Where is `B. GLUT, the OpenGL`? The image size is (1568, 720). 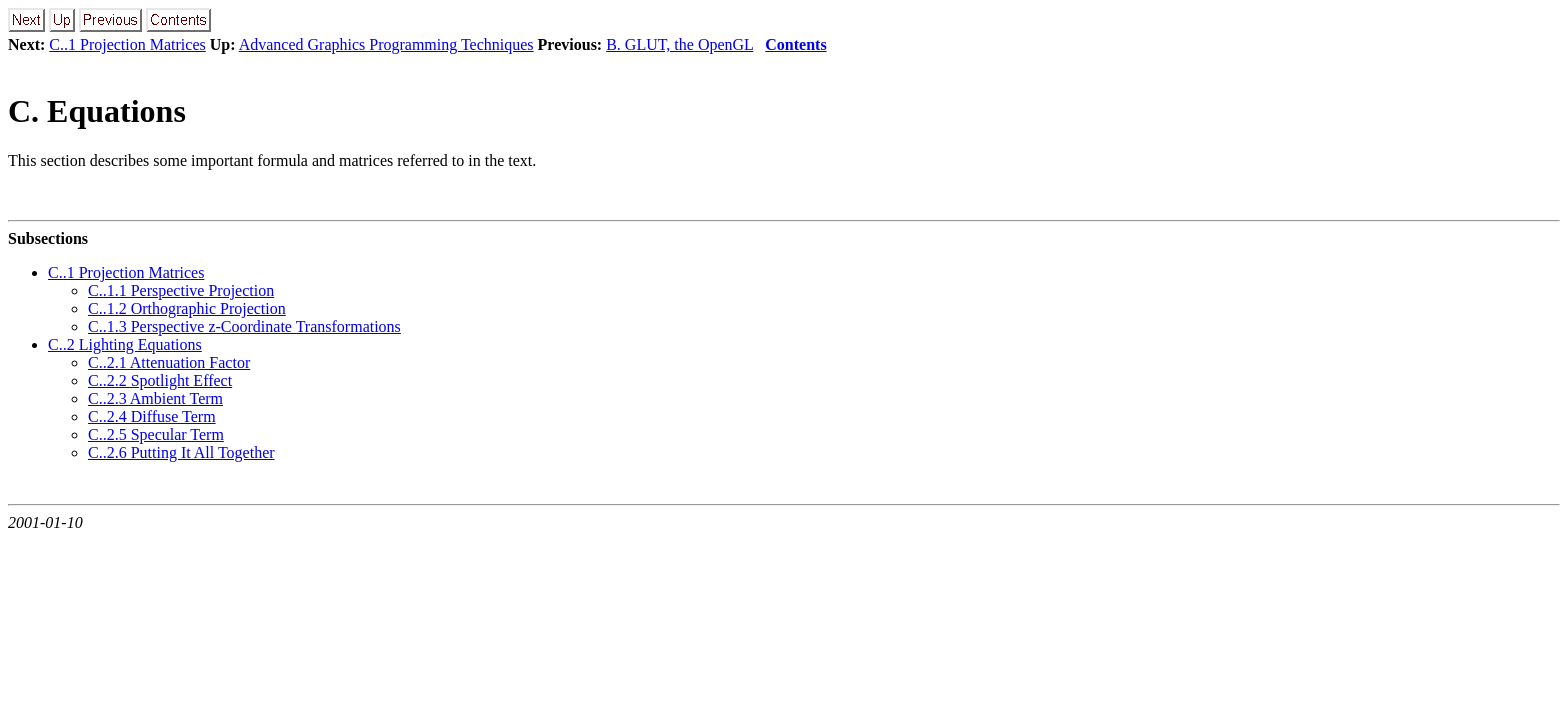 B. GLUT, the OpenGL is located at coordinates (679, 44).